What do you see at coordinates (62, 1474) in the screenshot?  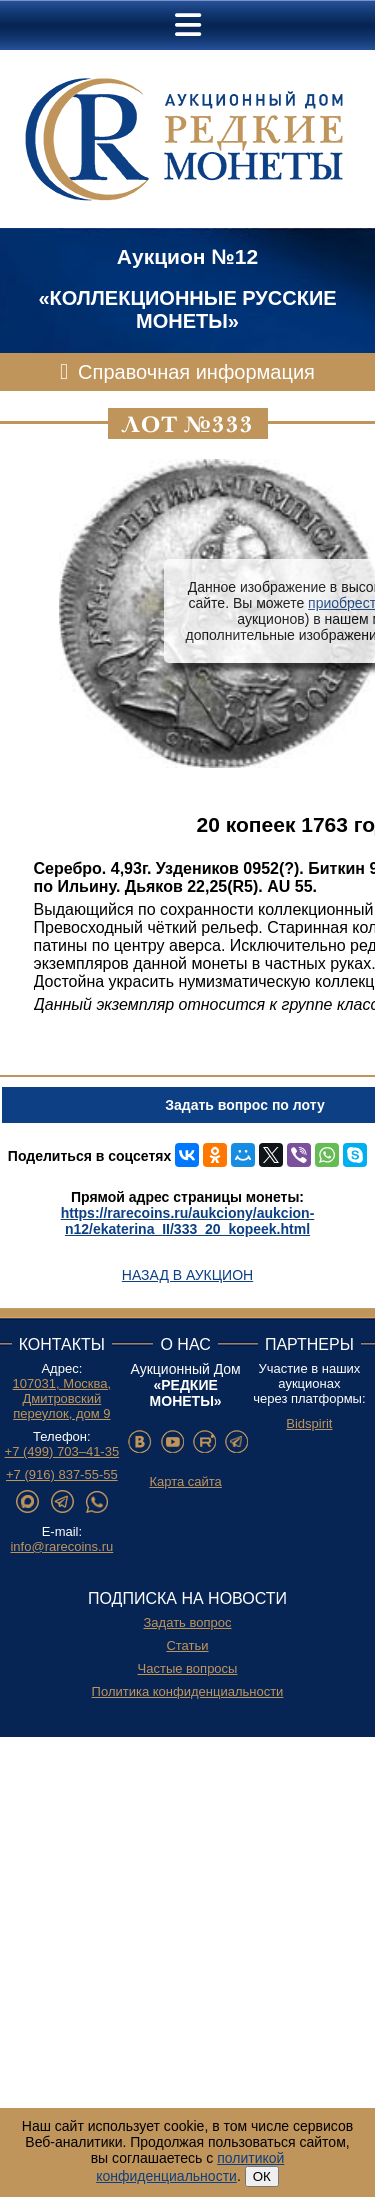 I see `+7 (916) 837-55-55` at bounding box center [62, 1474].